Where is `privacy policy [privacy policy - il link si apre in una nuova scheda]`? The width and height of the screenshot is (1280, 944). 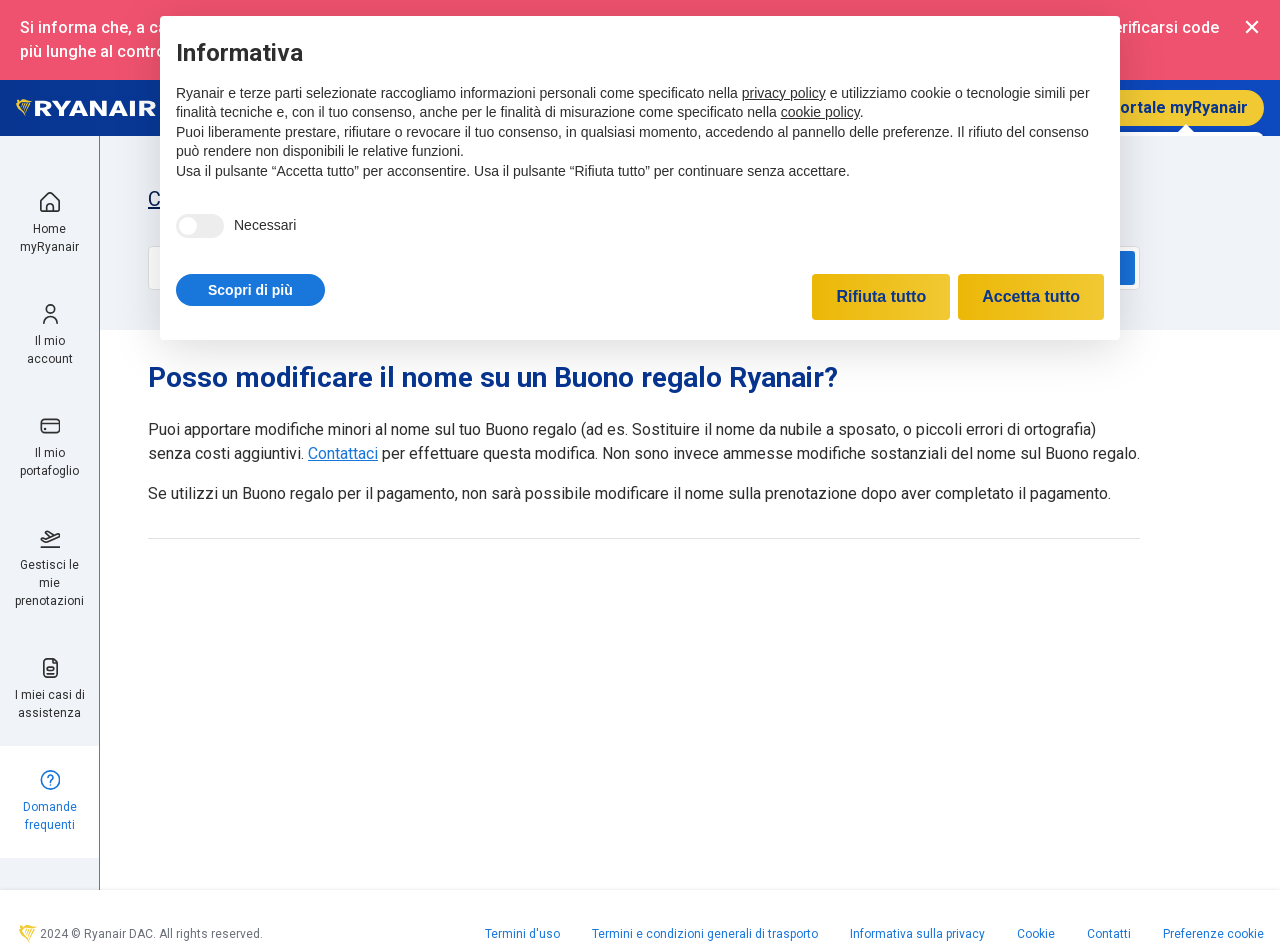
privacy policy [privacy policy - il link si apre in una nuova scheda] is located at coordinates (784, 93).